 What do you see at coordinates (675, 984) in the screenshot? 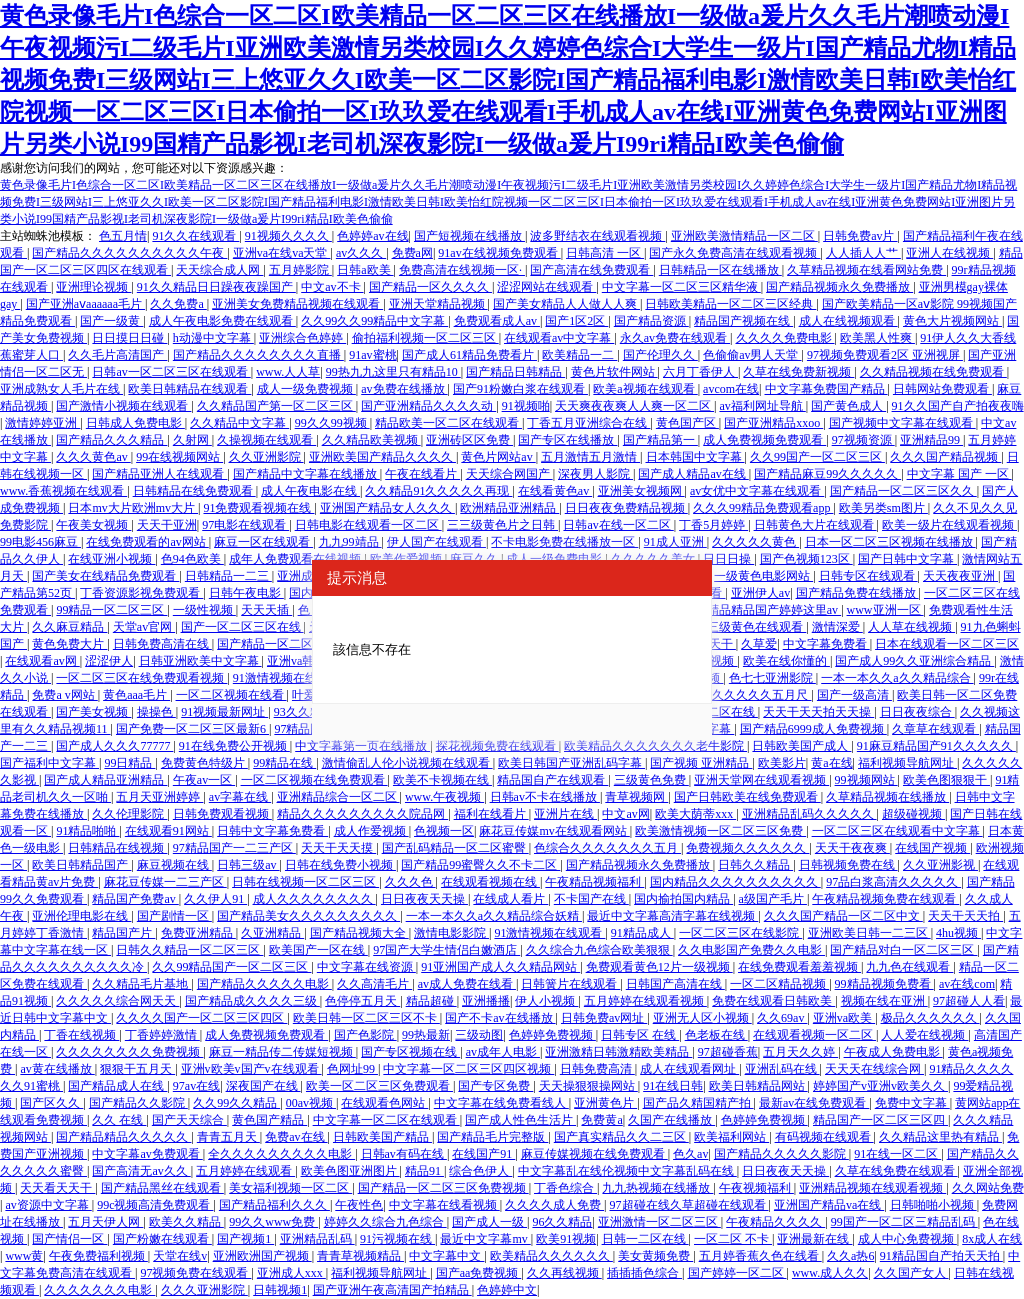
I see `日韩国产高清在线` at bounding box center [675, 984].